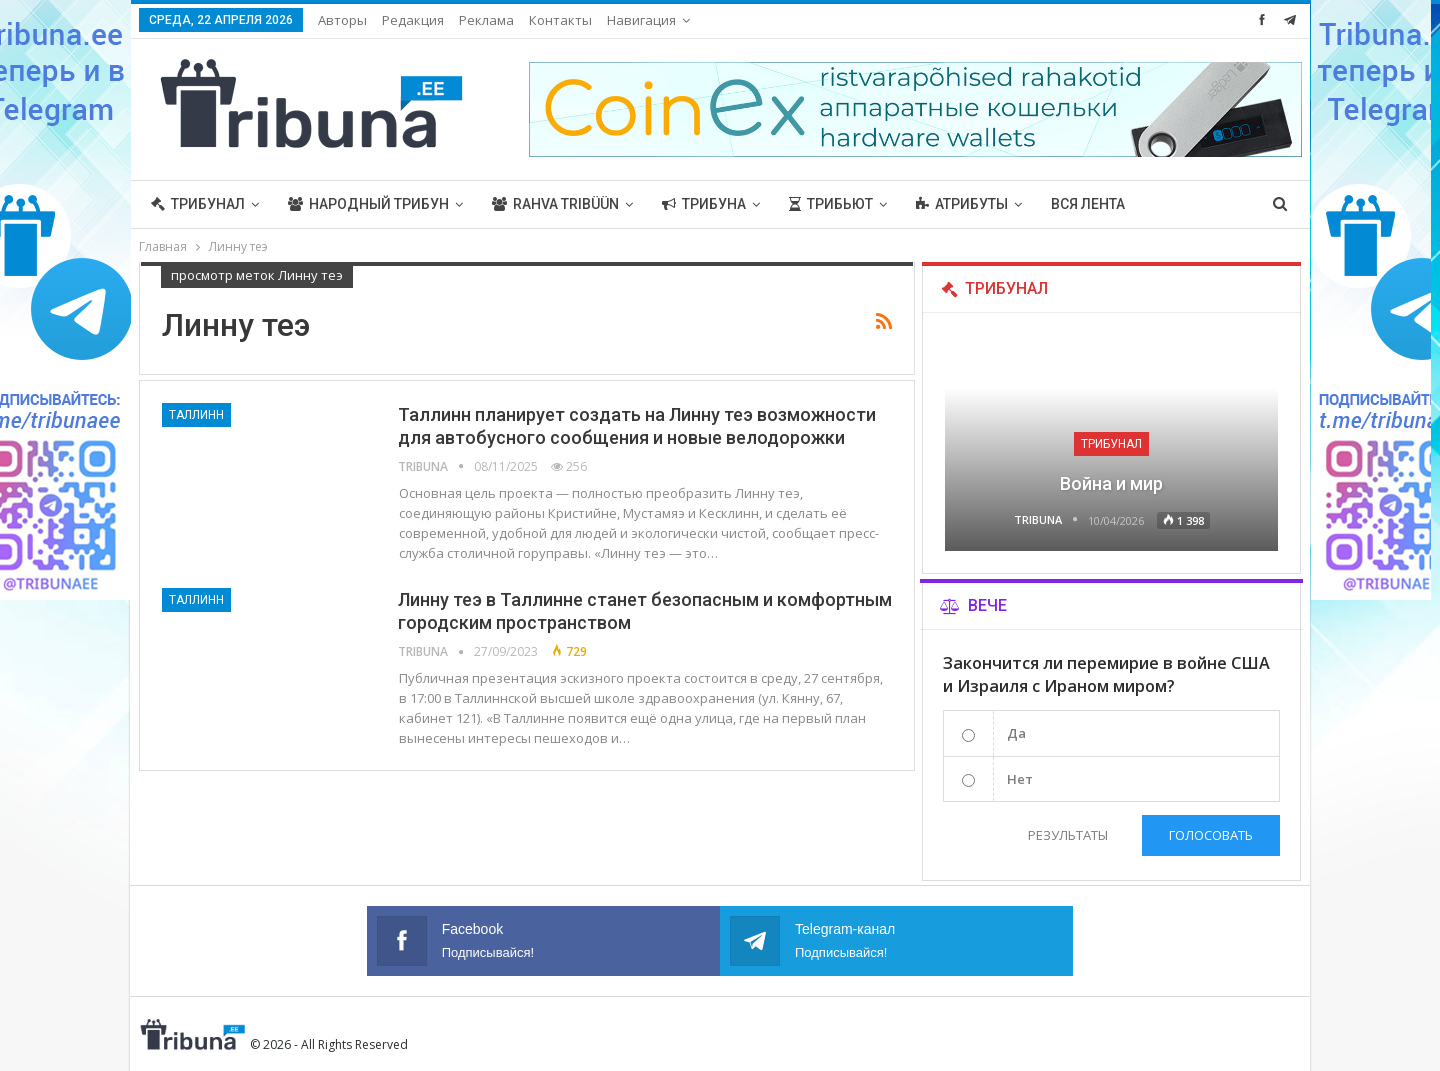 This screenshot has height=1071, width=1440. I want to click on Контакты, so click(560, 20).